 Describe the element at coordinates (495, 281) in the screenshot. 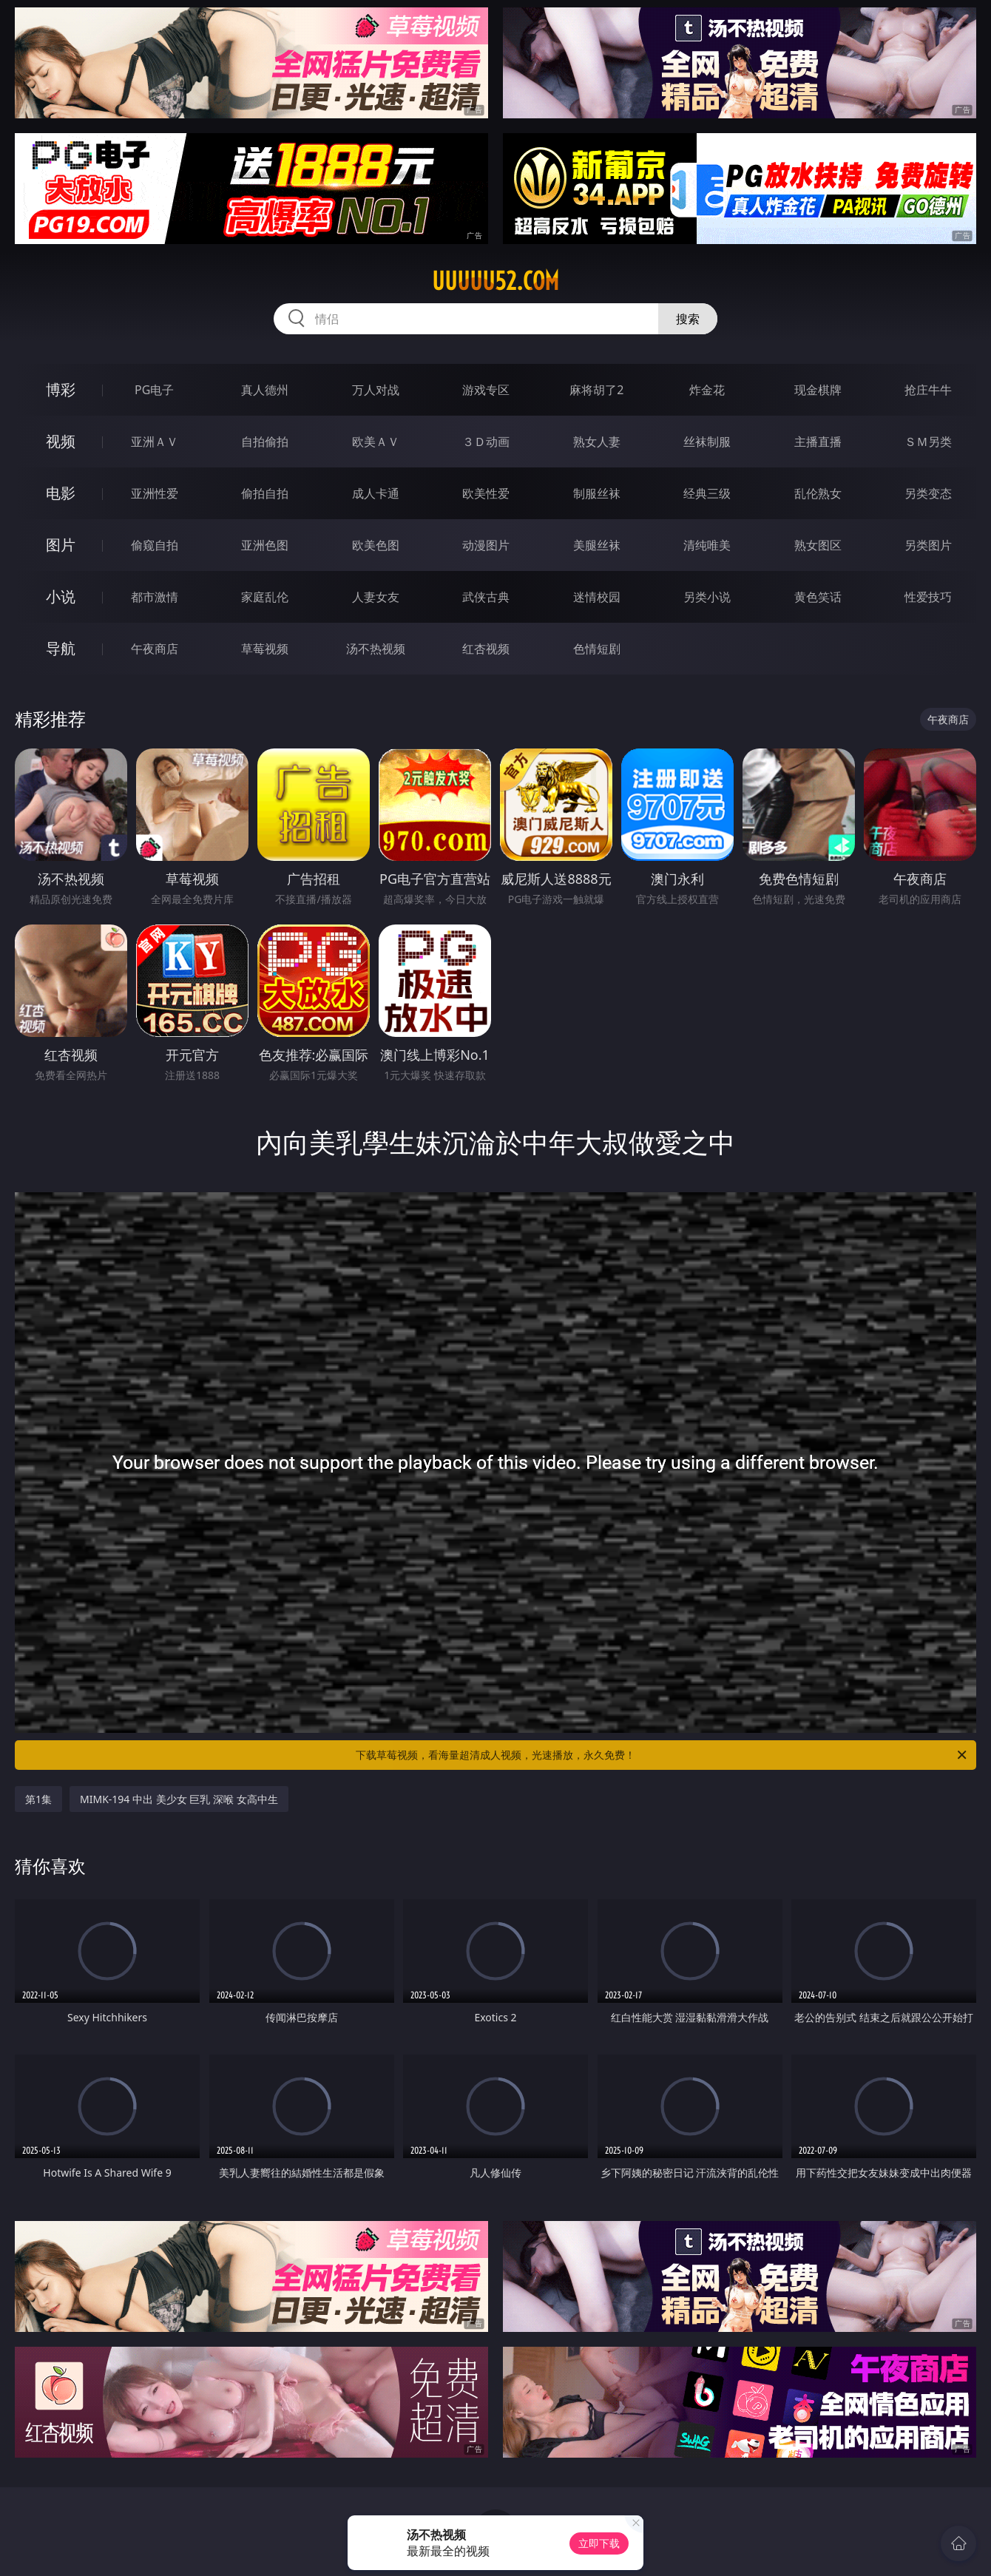

I see `uuuuu52.com` at that location.